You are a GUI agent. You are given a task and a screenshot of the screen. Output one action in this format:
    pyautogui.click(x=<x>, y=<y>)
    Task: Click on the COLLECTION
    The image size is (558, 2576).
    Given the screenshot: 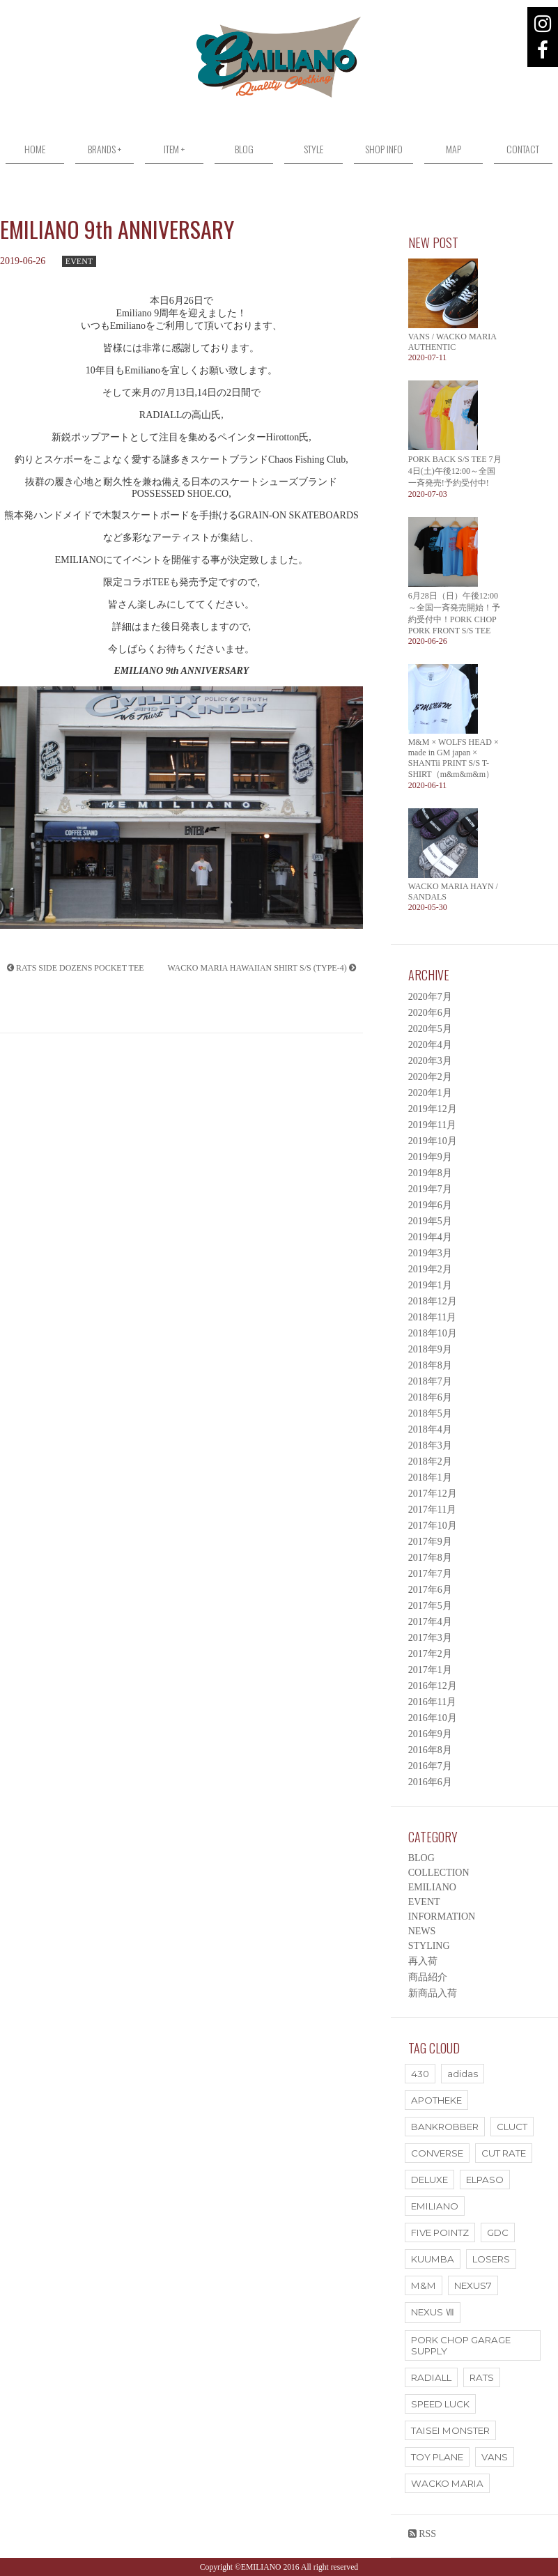 What is the action you would take?
    pyautogui.click(x=439, y=1872)
    